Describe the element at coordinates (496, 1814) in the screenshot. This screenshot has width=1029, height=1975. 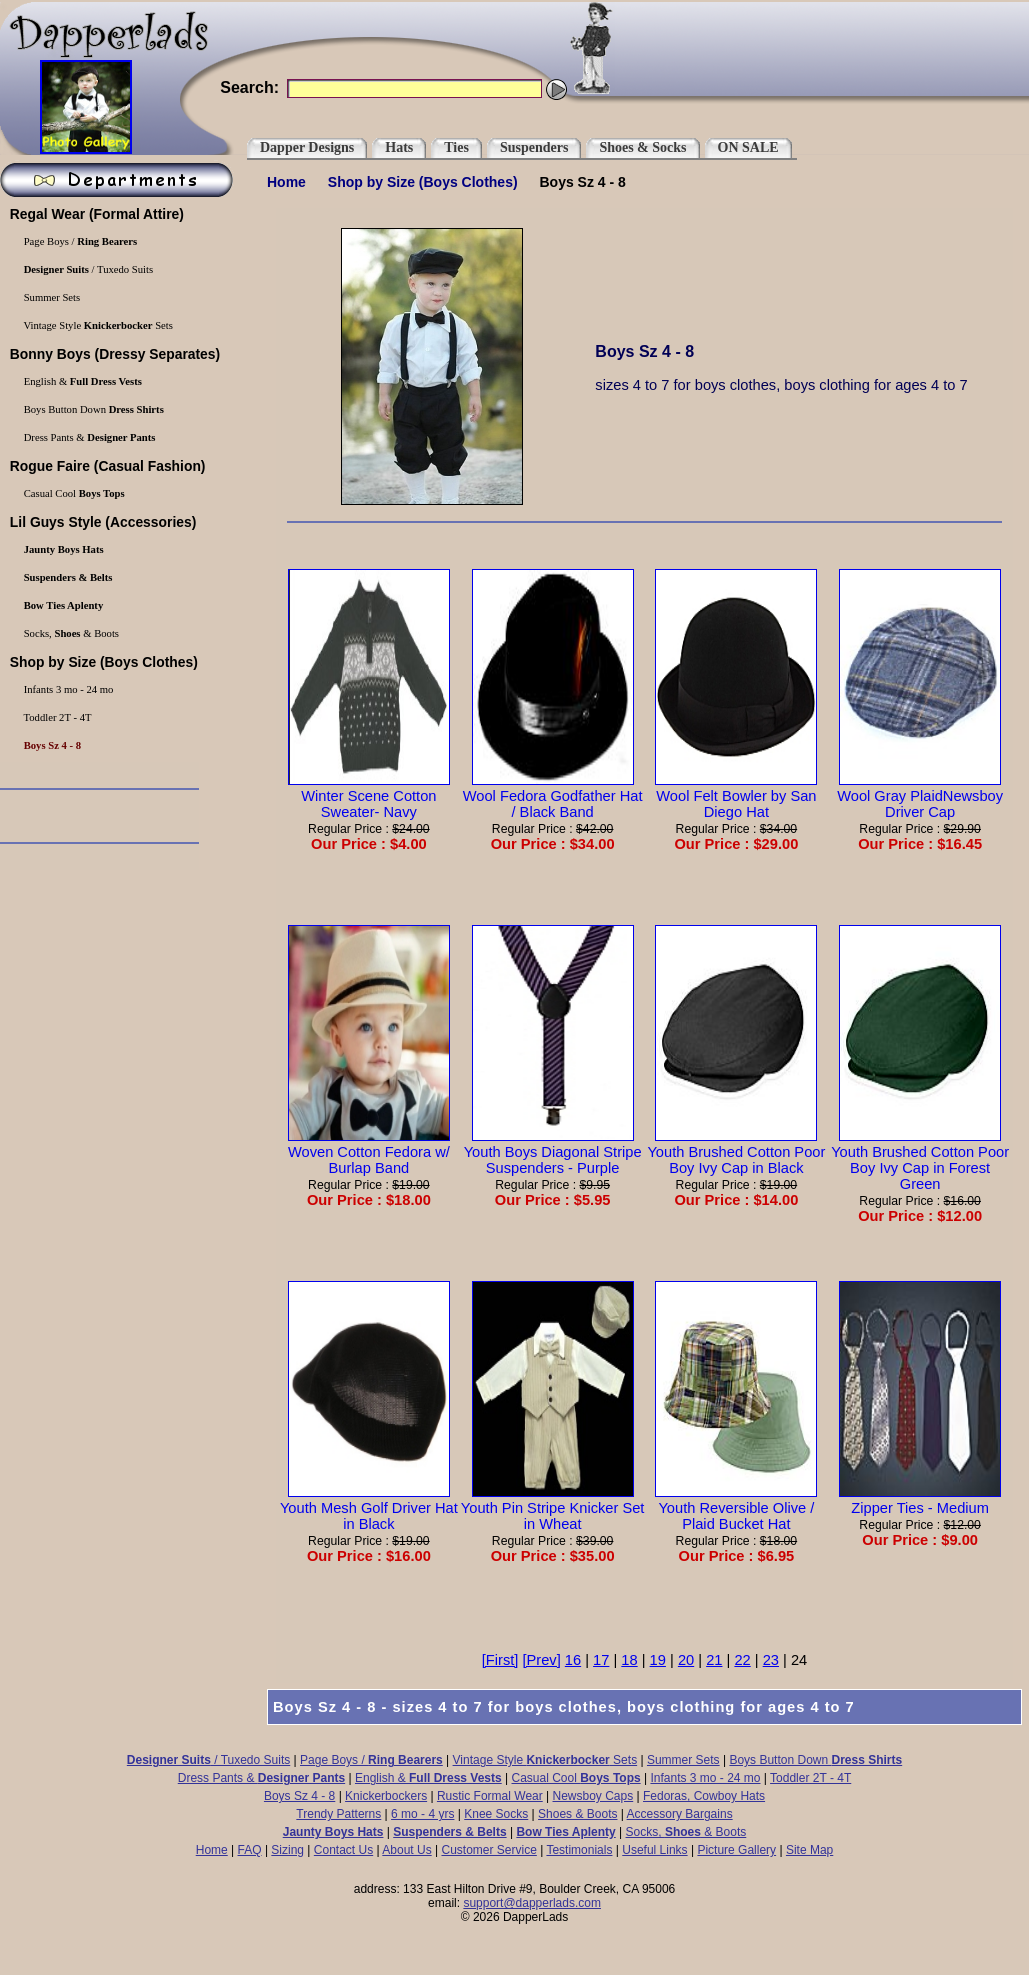
I see `Knee Socks` at that location.